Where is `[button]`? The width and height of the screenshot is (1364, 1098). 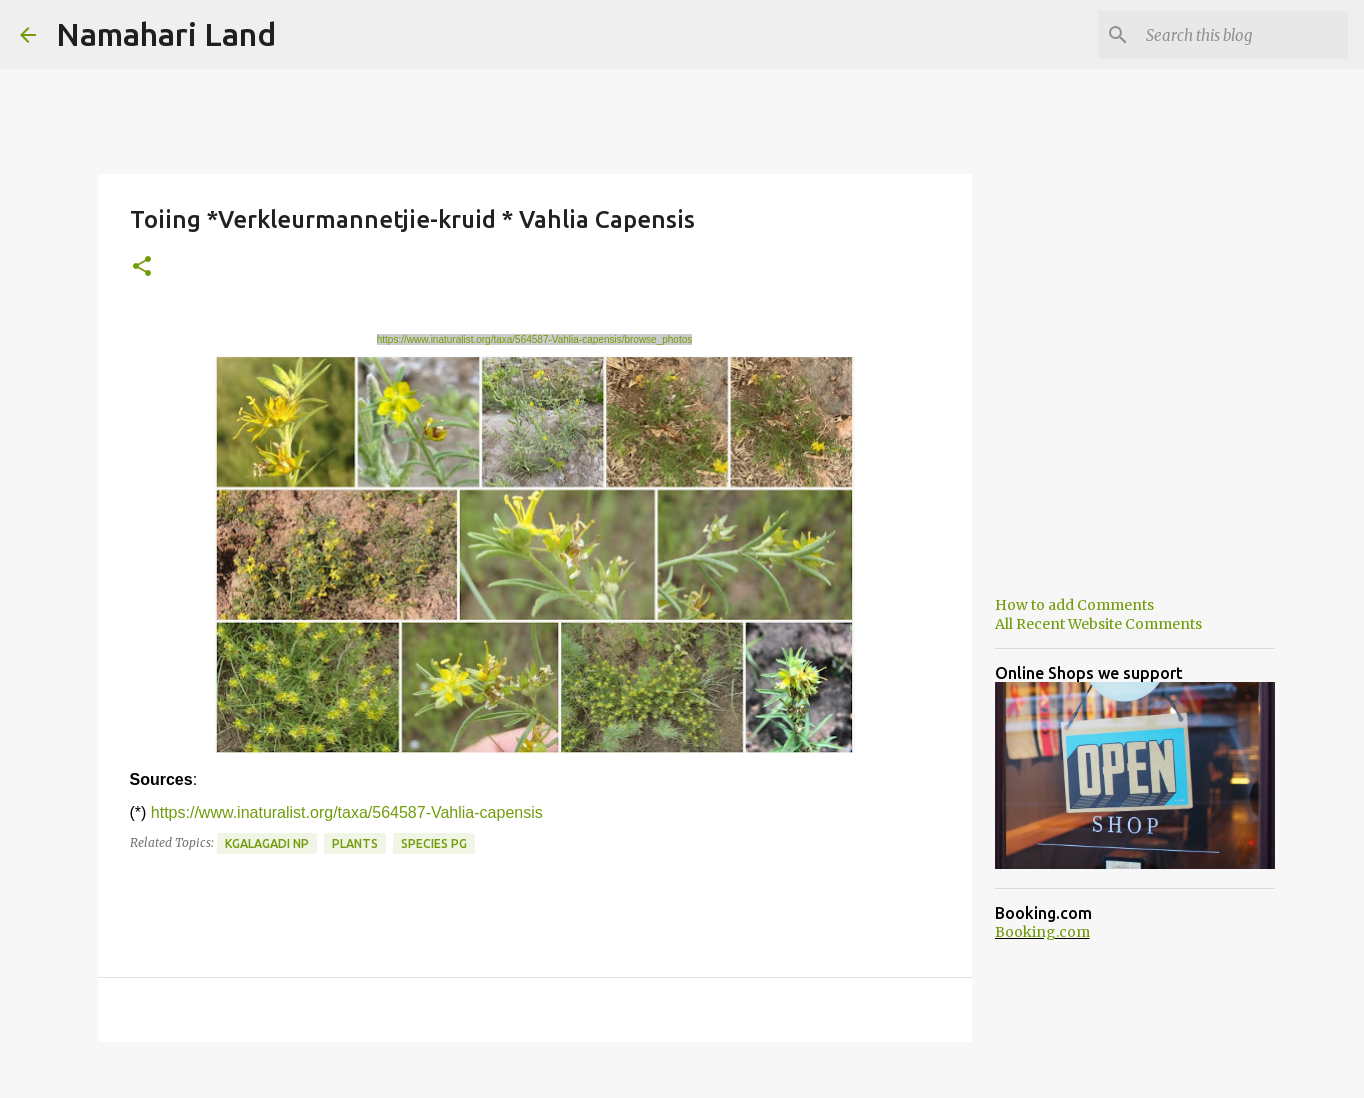
[button] is located at coordinates (142, 267).